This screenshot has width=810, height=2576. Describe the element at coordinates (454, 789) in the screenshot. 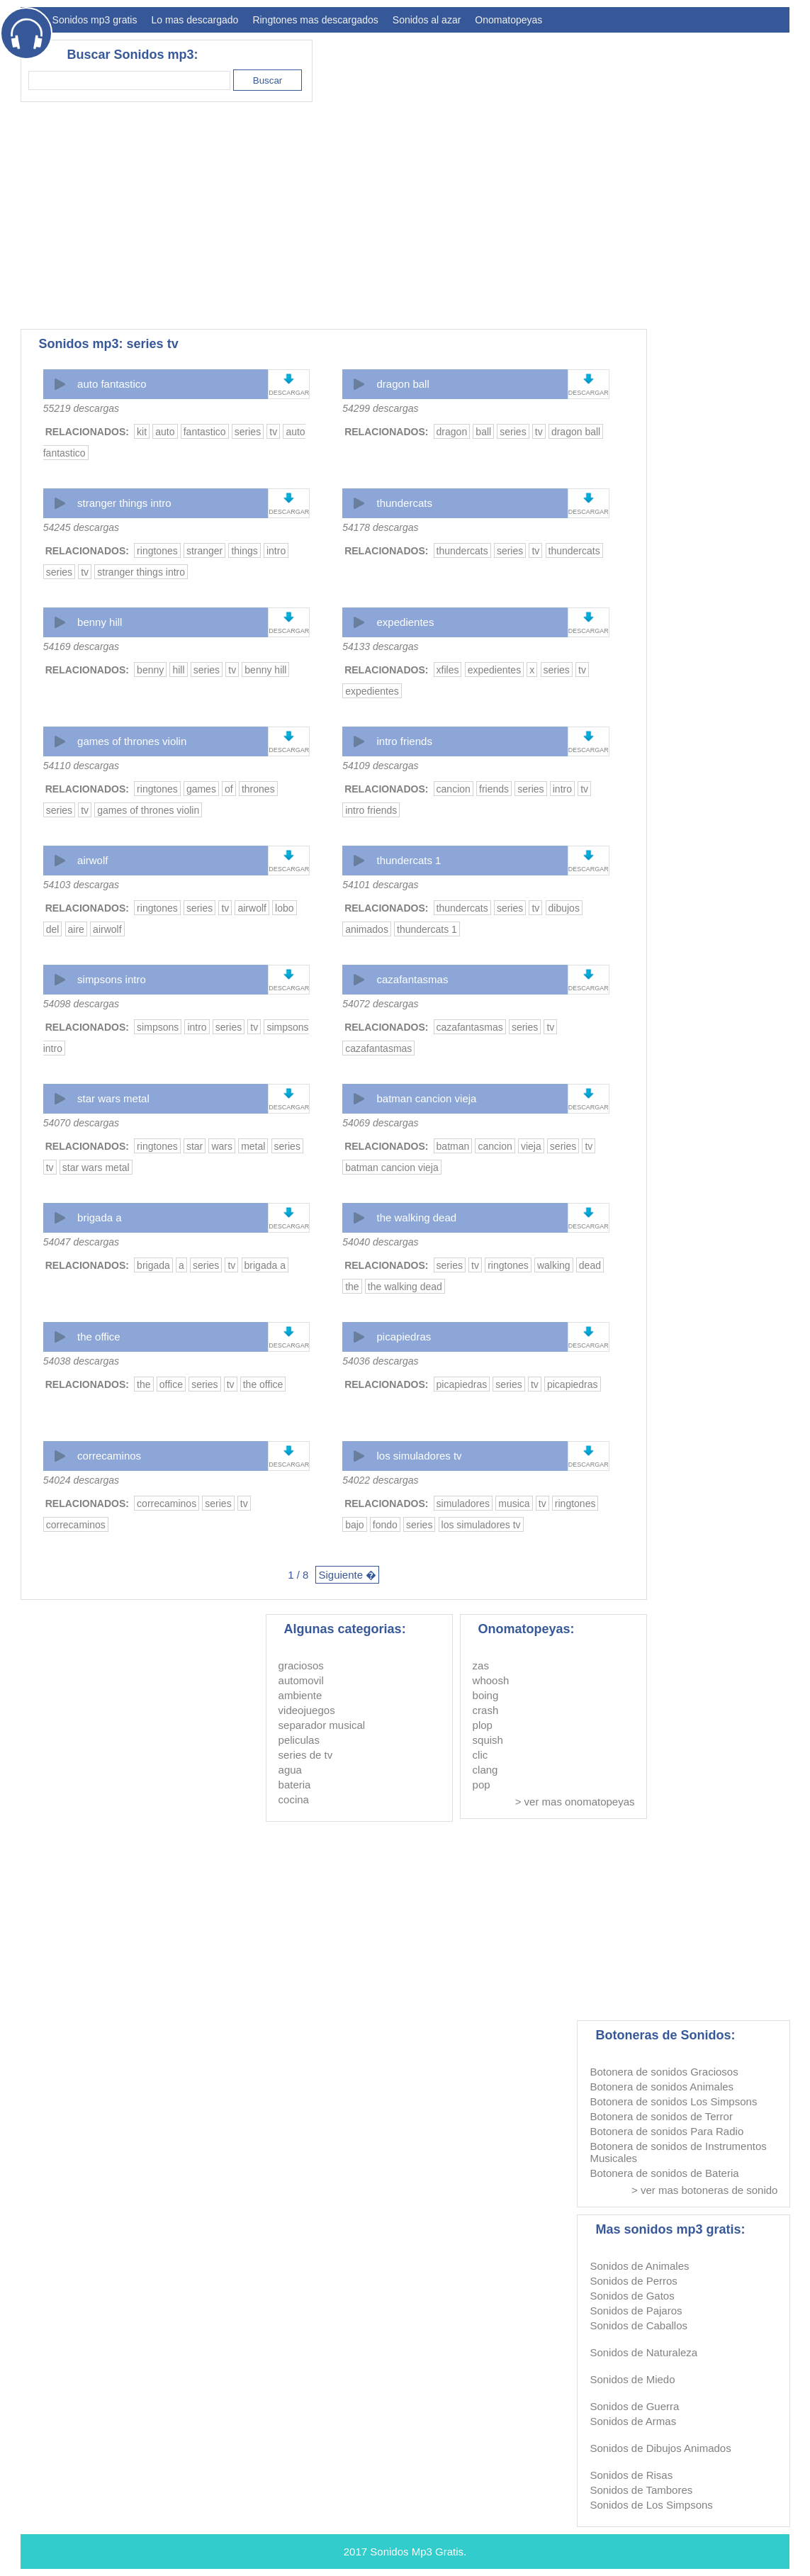

I see `cancion` at that location.